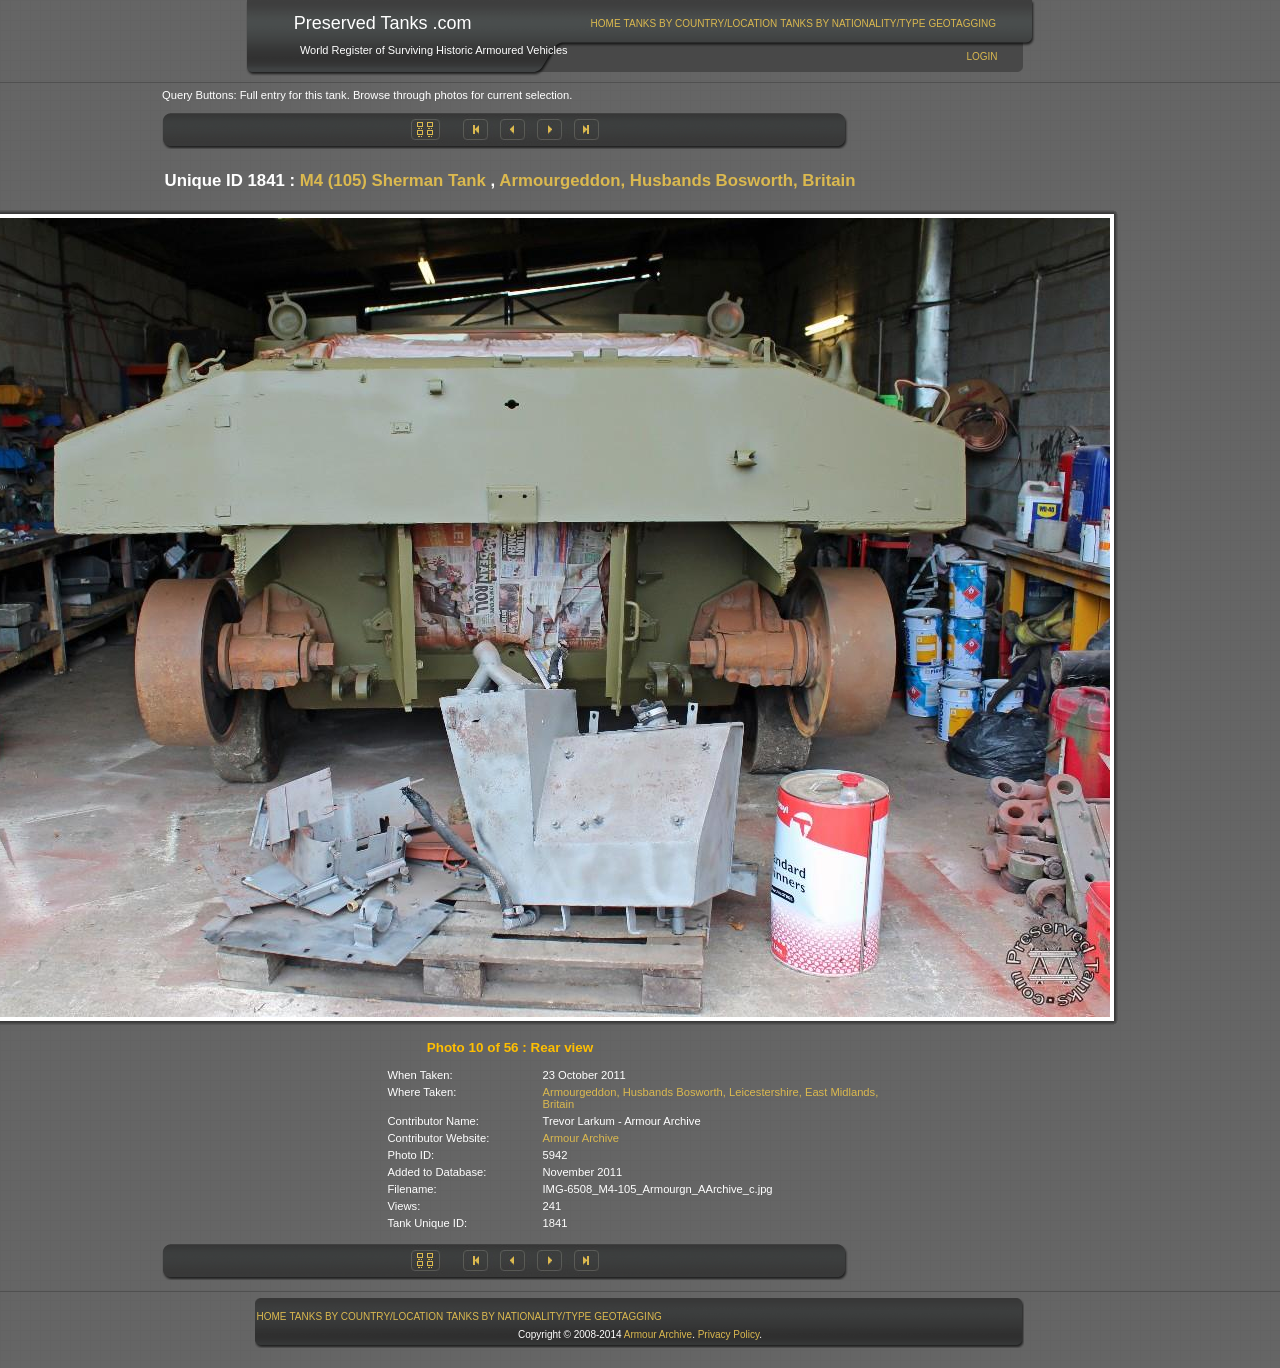  Describe the element at coordinates (729, 1334) in the screenshot. I see `Privacy Policy` at that location.